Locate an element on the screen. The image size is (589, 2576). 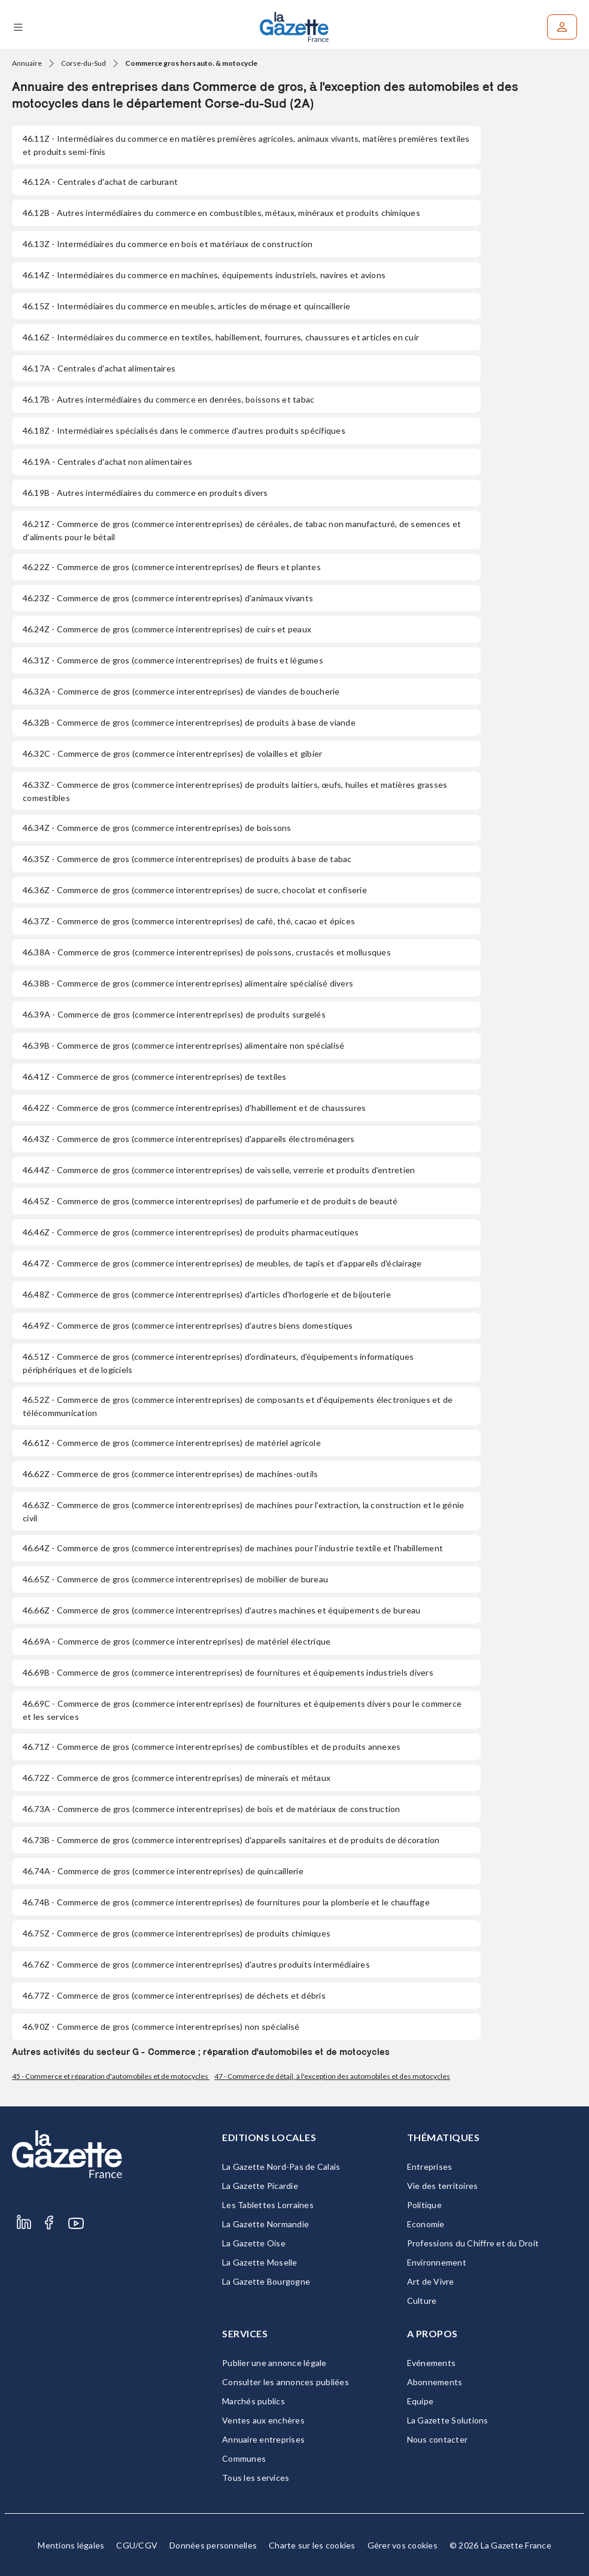
Communes is located at coordinates (244, 2458).